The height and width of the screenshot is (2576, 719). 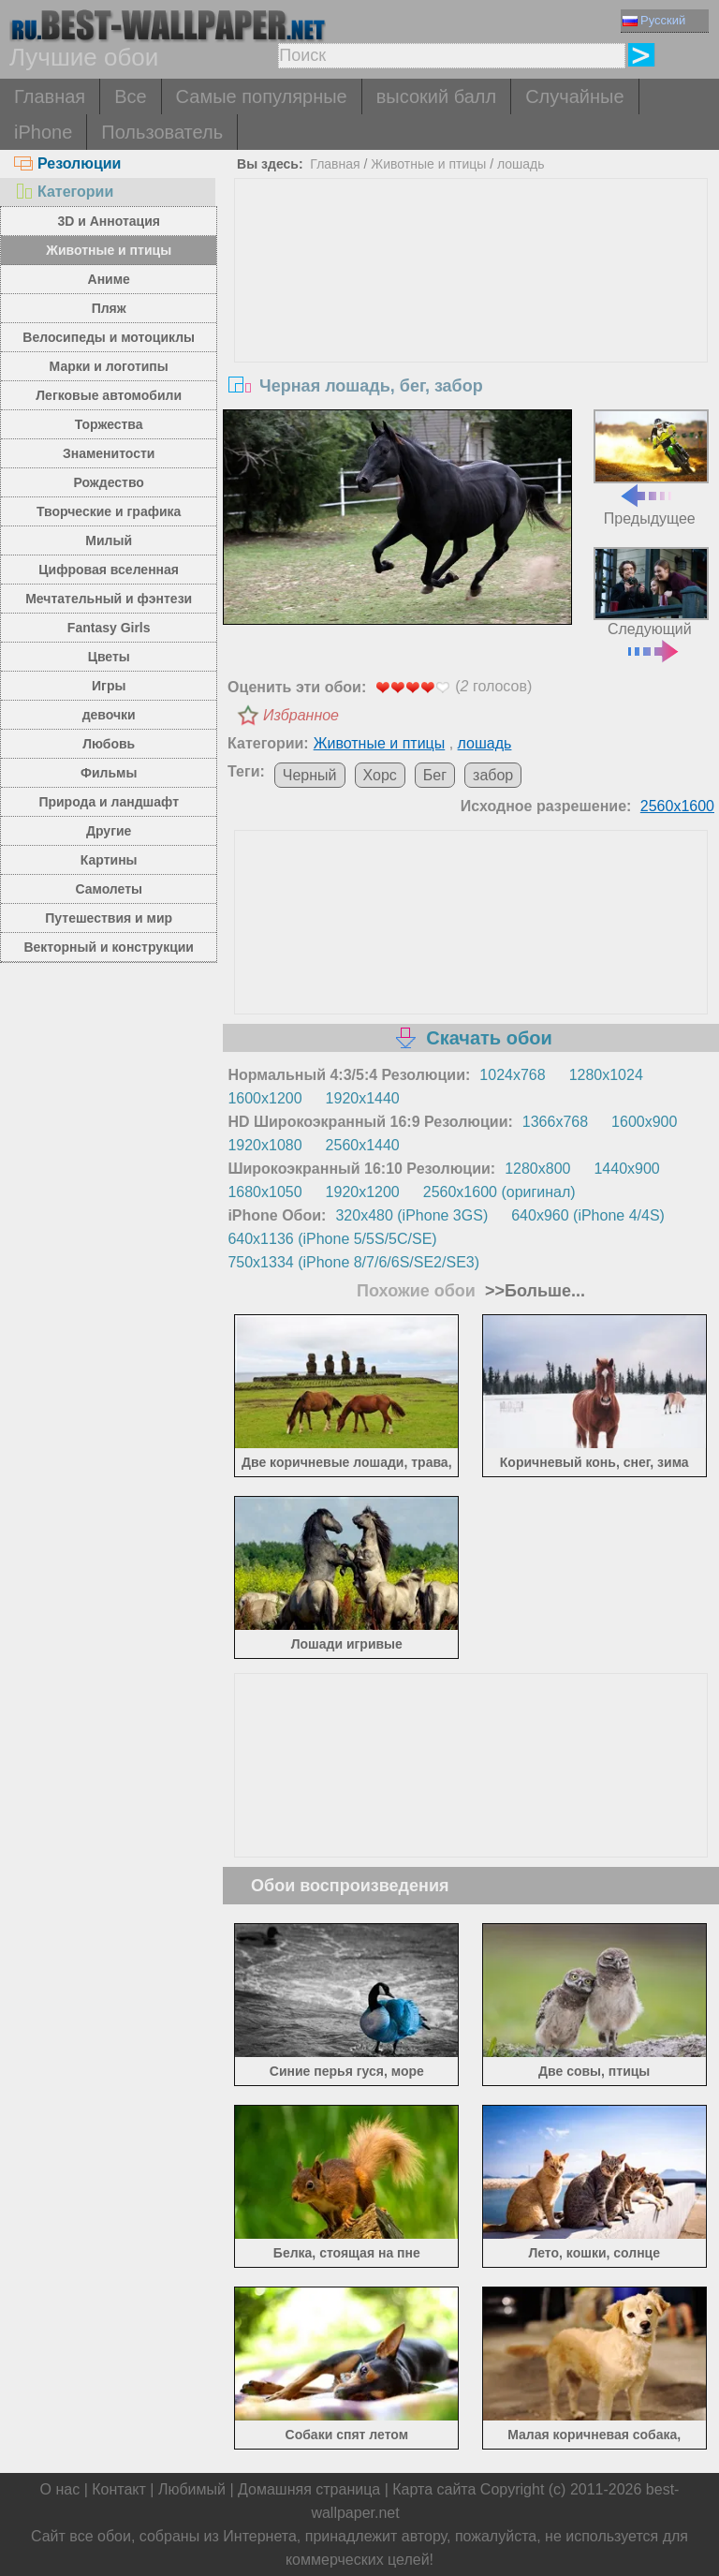 I want to click on 1920x1080, so click(x=264, y=1145).